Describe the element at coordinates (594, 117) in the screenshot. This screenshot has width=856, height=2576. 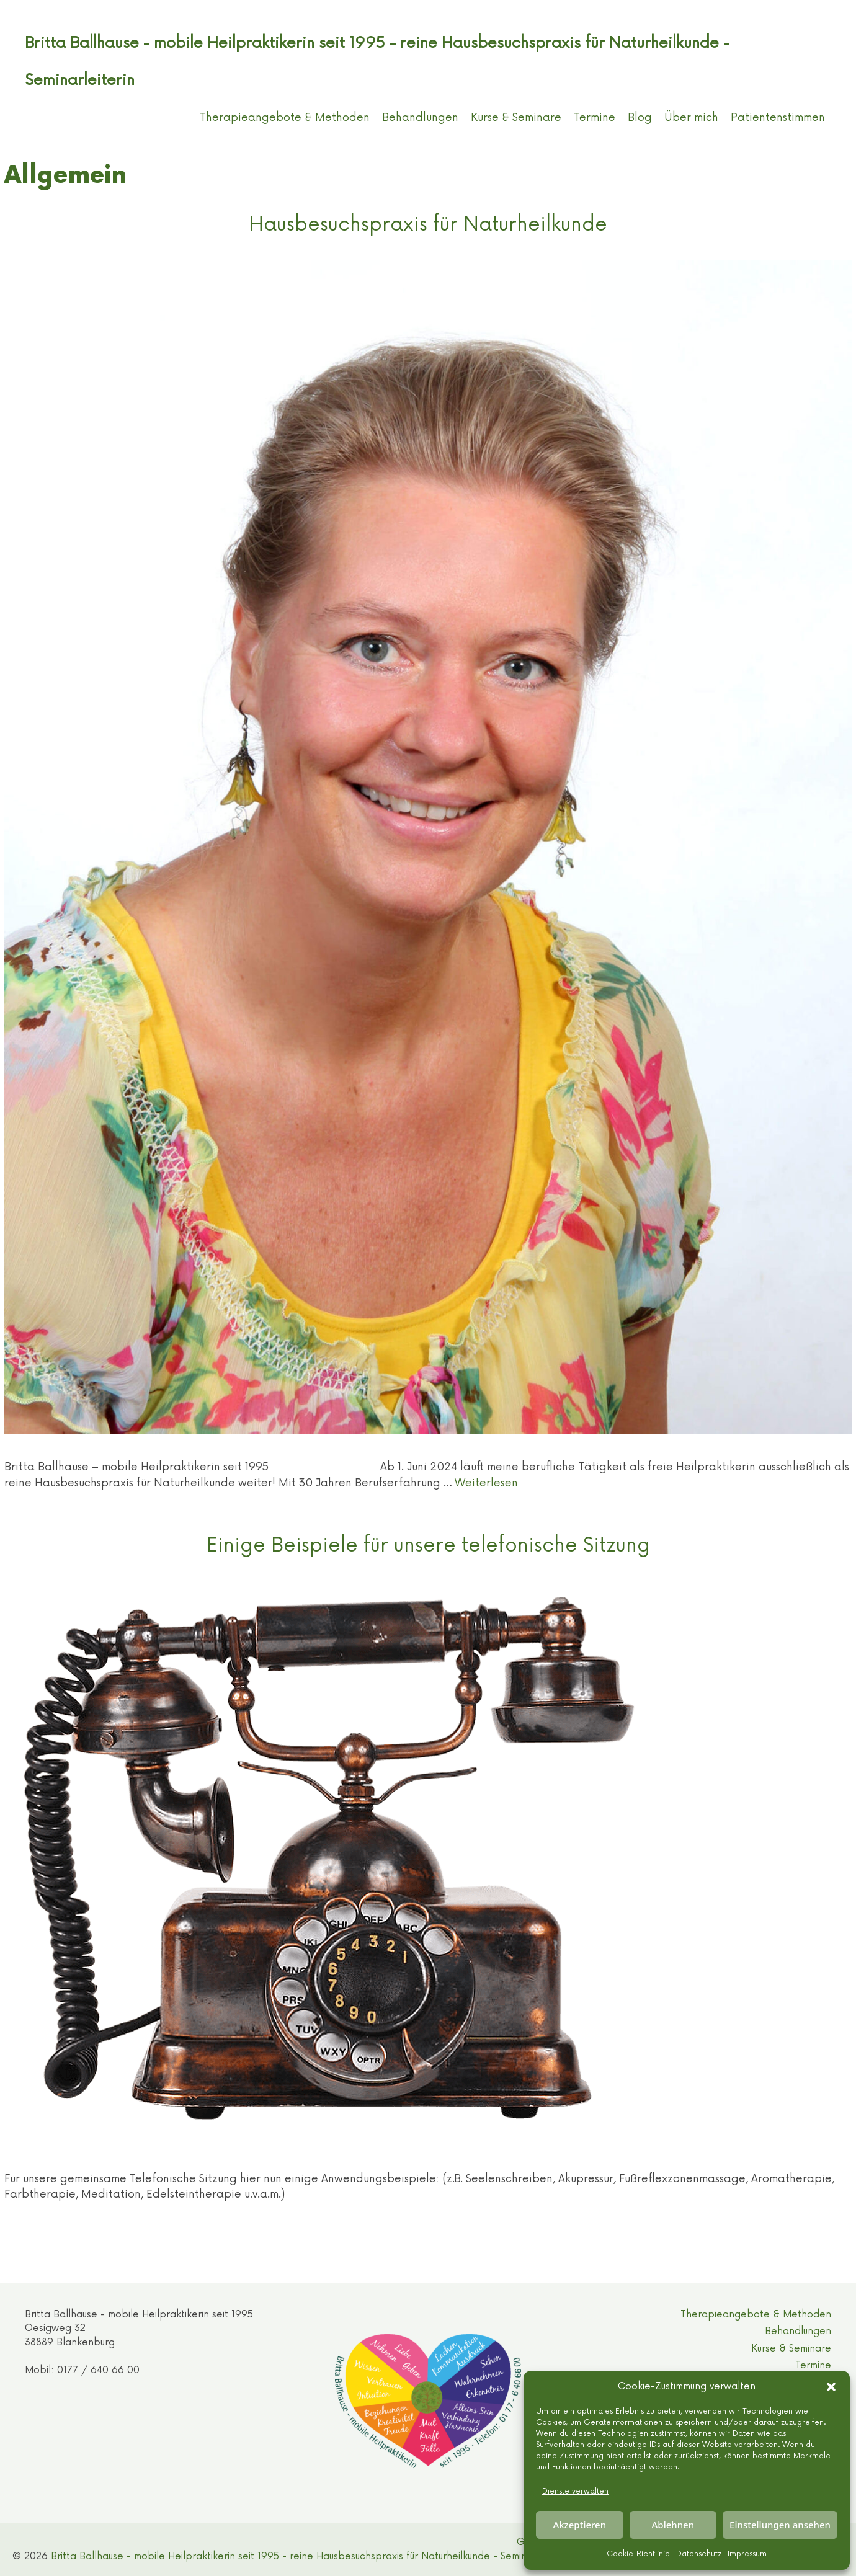
I see `Termine` at that location.